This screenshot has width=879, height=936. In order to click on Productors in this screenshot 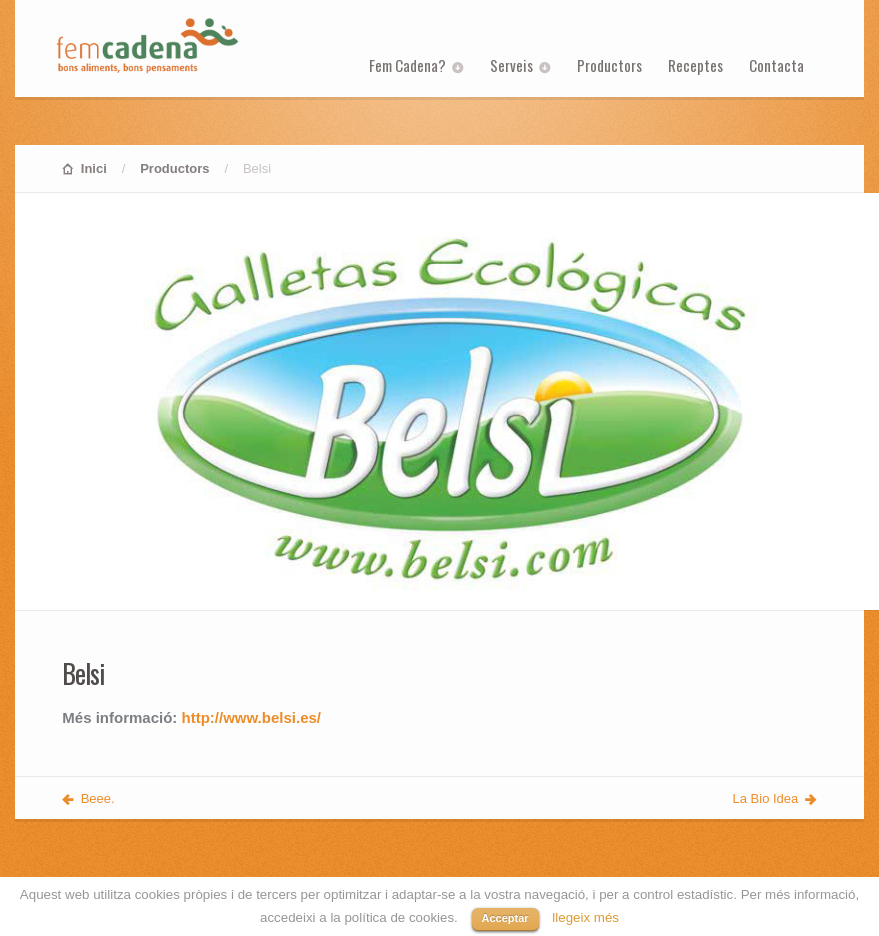, I will do `click(609, 65)`.